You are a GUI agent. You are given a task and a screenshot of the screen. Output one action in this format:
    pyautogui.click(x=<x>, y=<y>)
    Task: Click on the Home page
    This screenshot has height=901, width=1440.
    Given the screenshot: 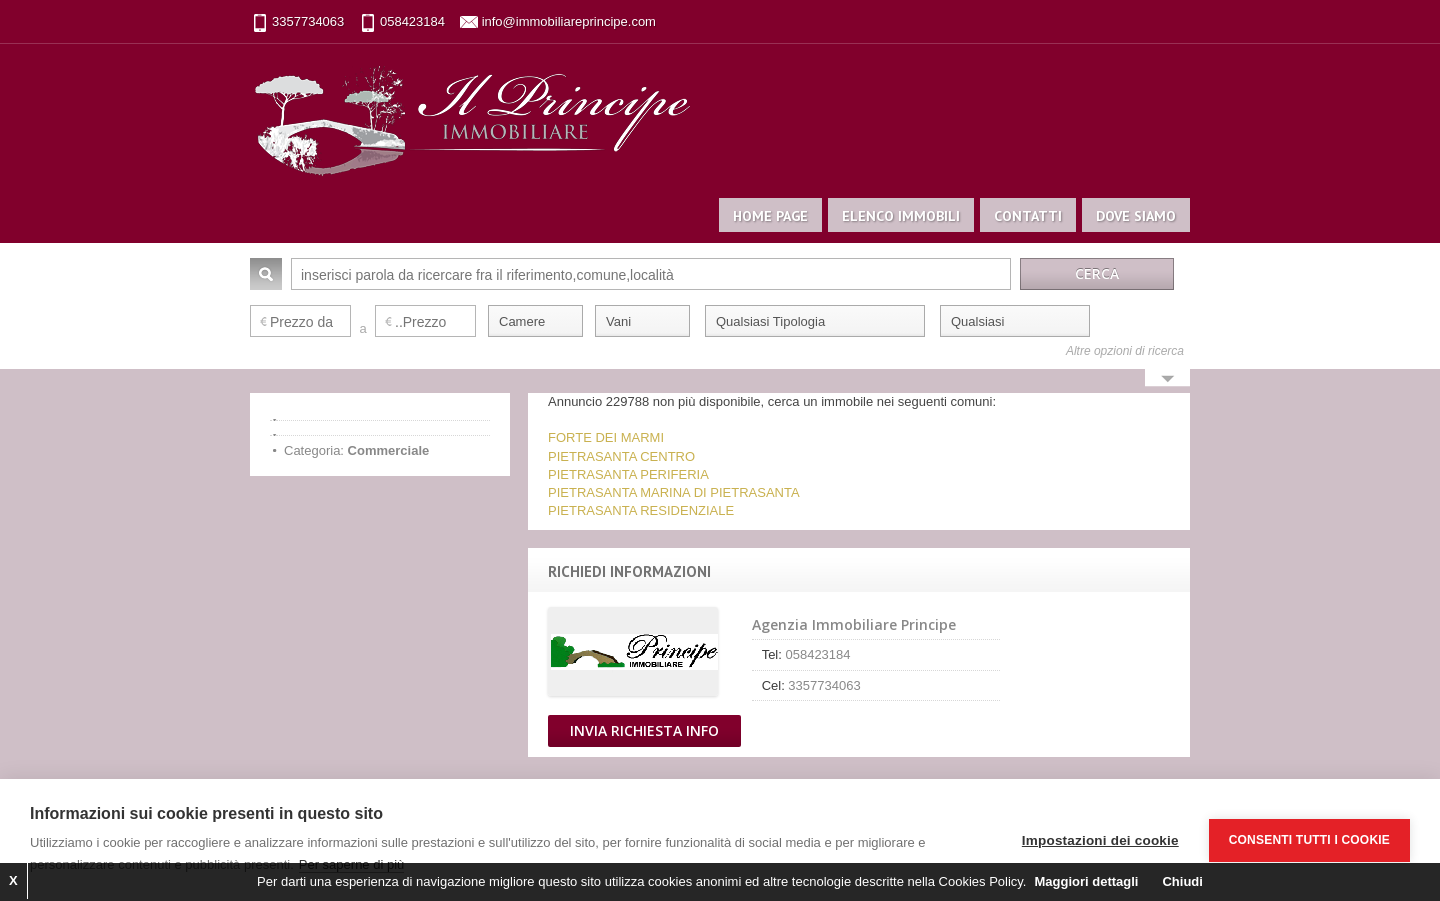 What is the action you would take?
    pyautogui.click(x=770, y=216)
    